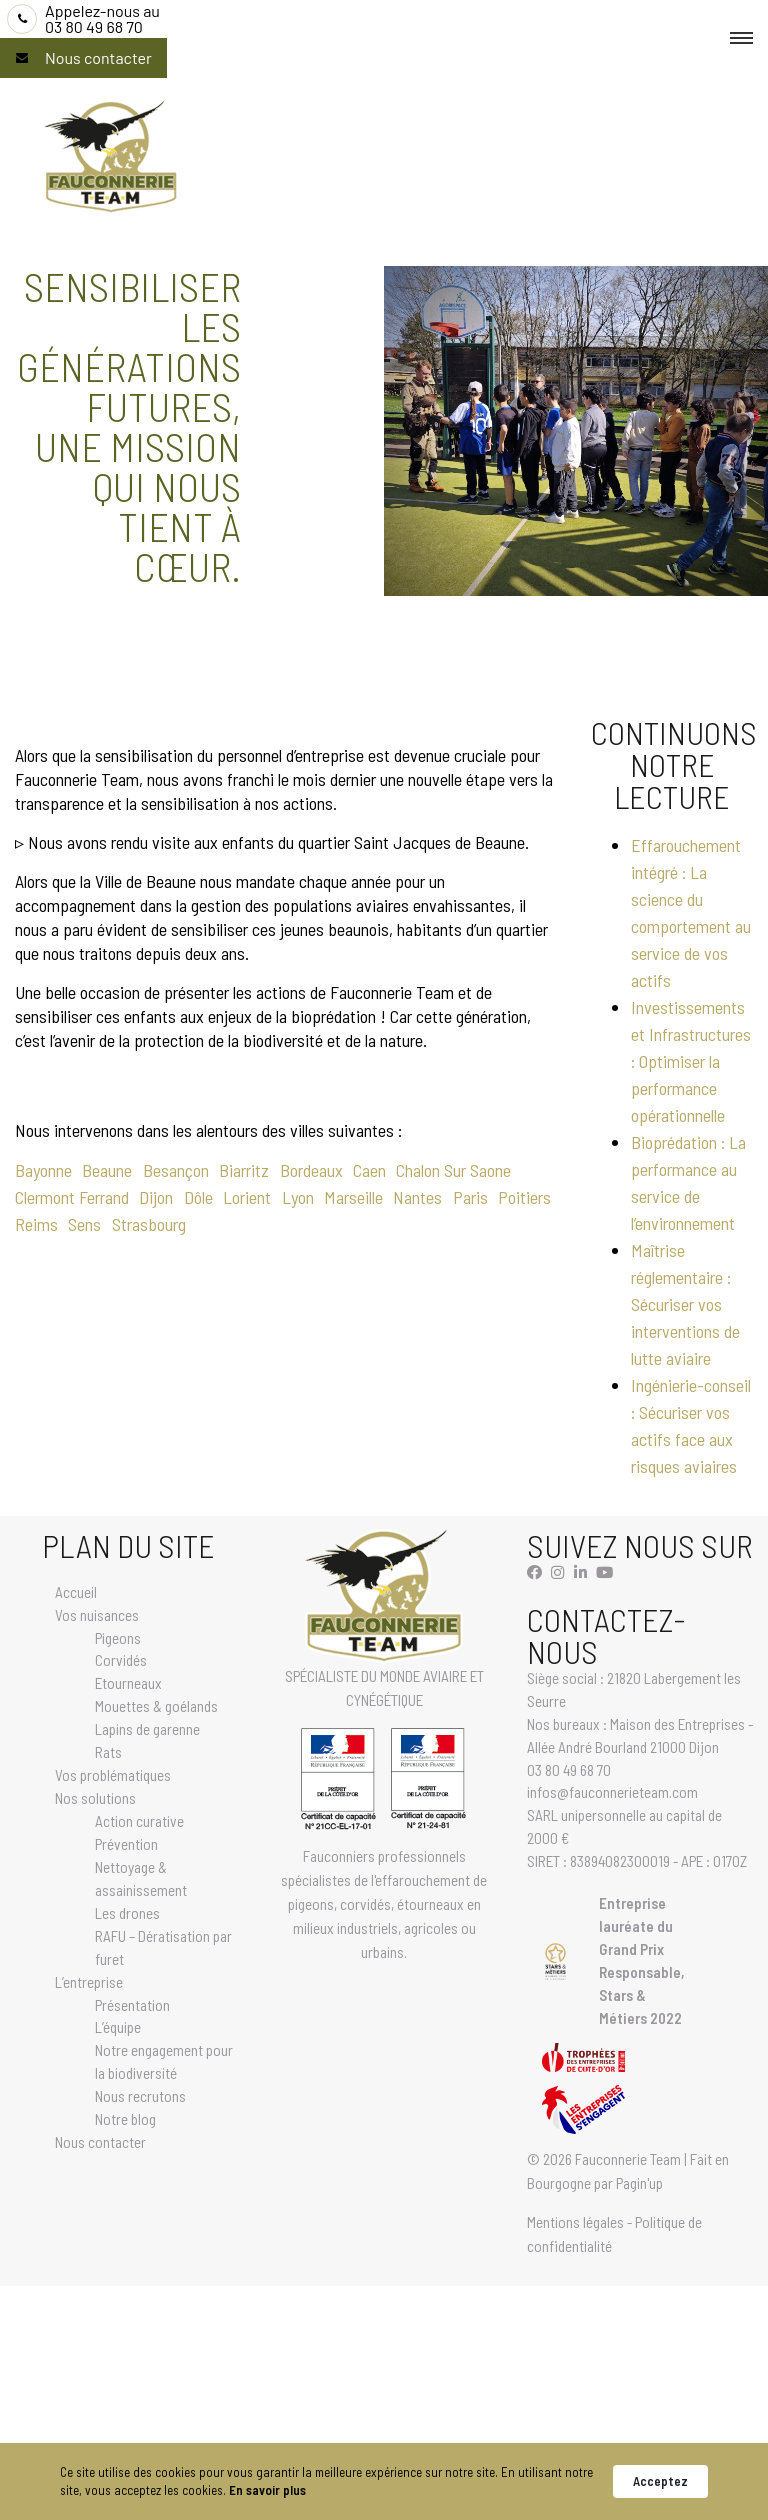  What do you see at coordinates (524, 1197) in the screenshot?
I see `Poitiers` at bounding box center [524, 1197].